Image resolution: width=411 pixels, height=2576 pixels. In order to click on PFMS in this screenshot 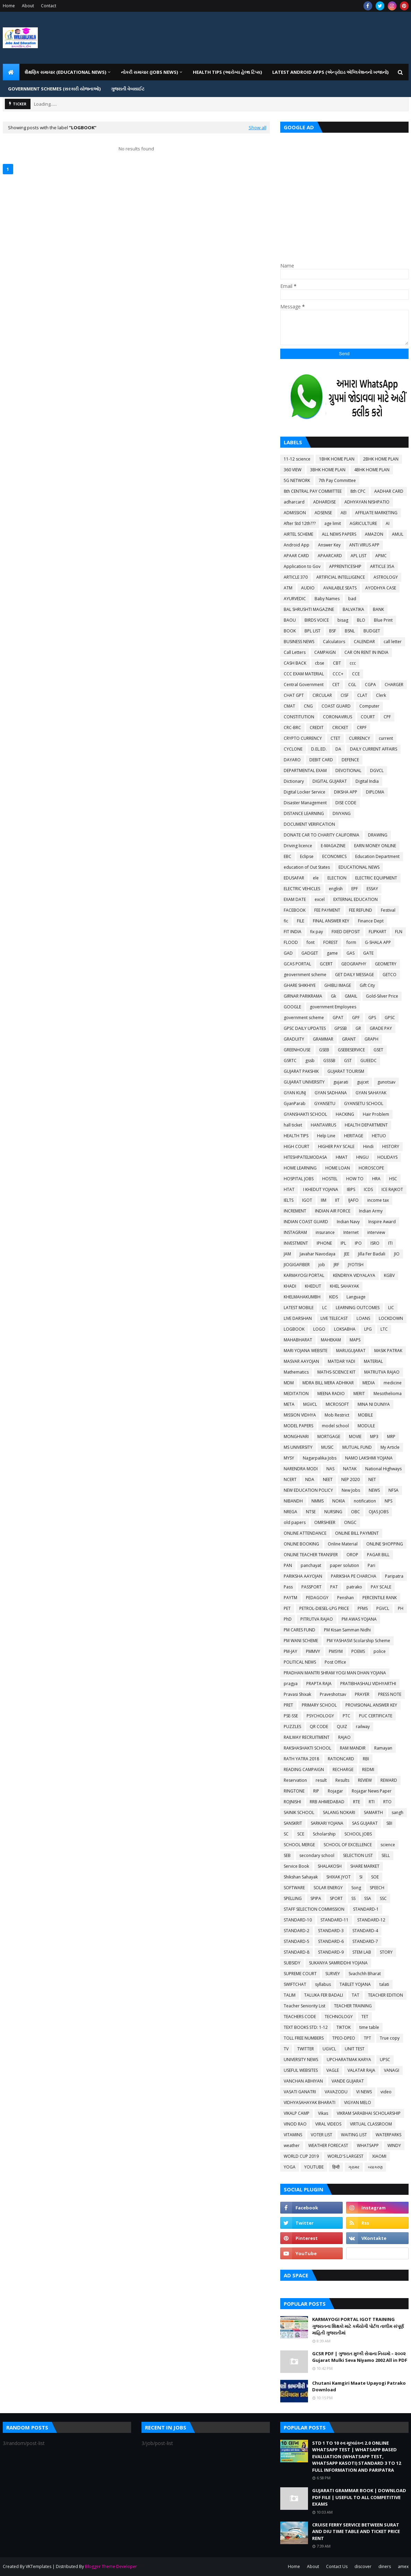, I will do `click(363, 1608)`.